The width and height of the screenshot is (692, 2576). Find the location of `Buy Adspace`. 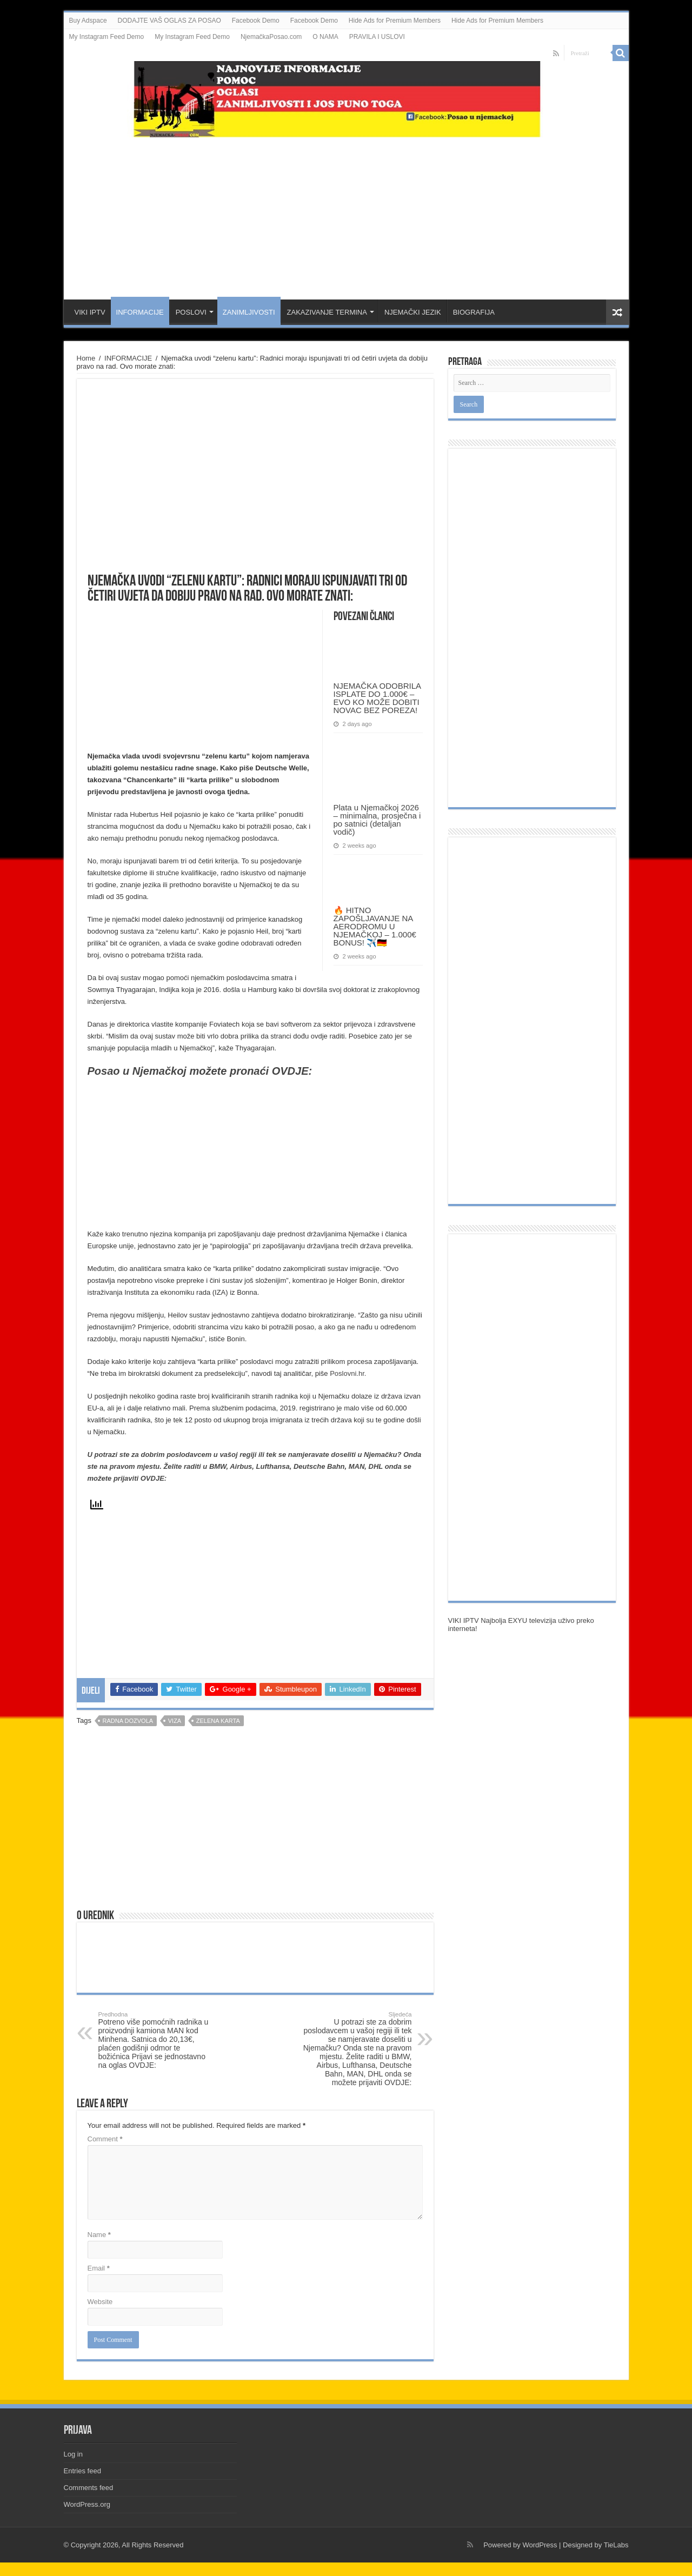

Buy Adspace is located at coordinates (88, 20).